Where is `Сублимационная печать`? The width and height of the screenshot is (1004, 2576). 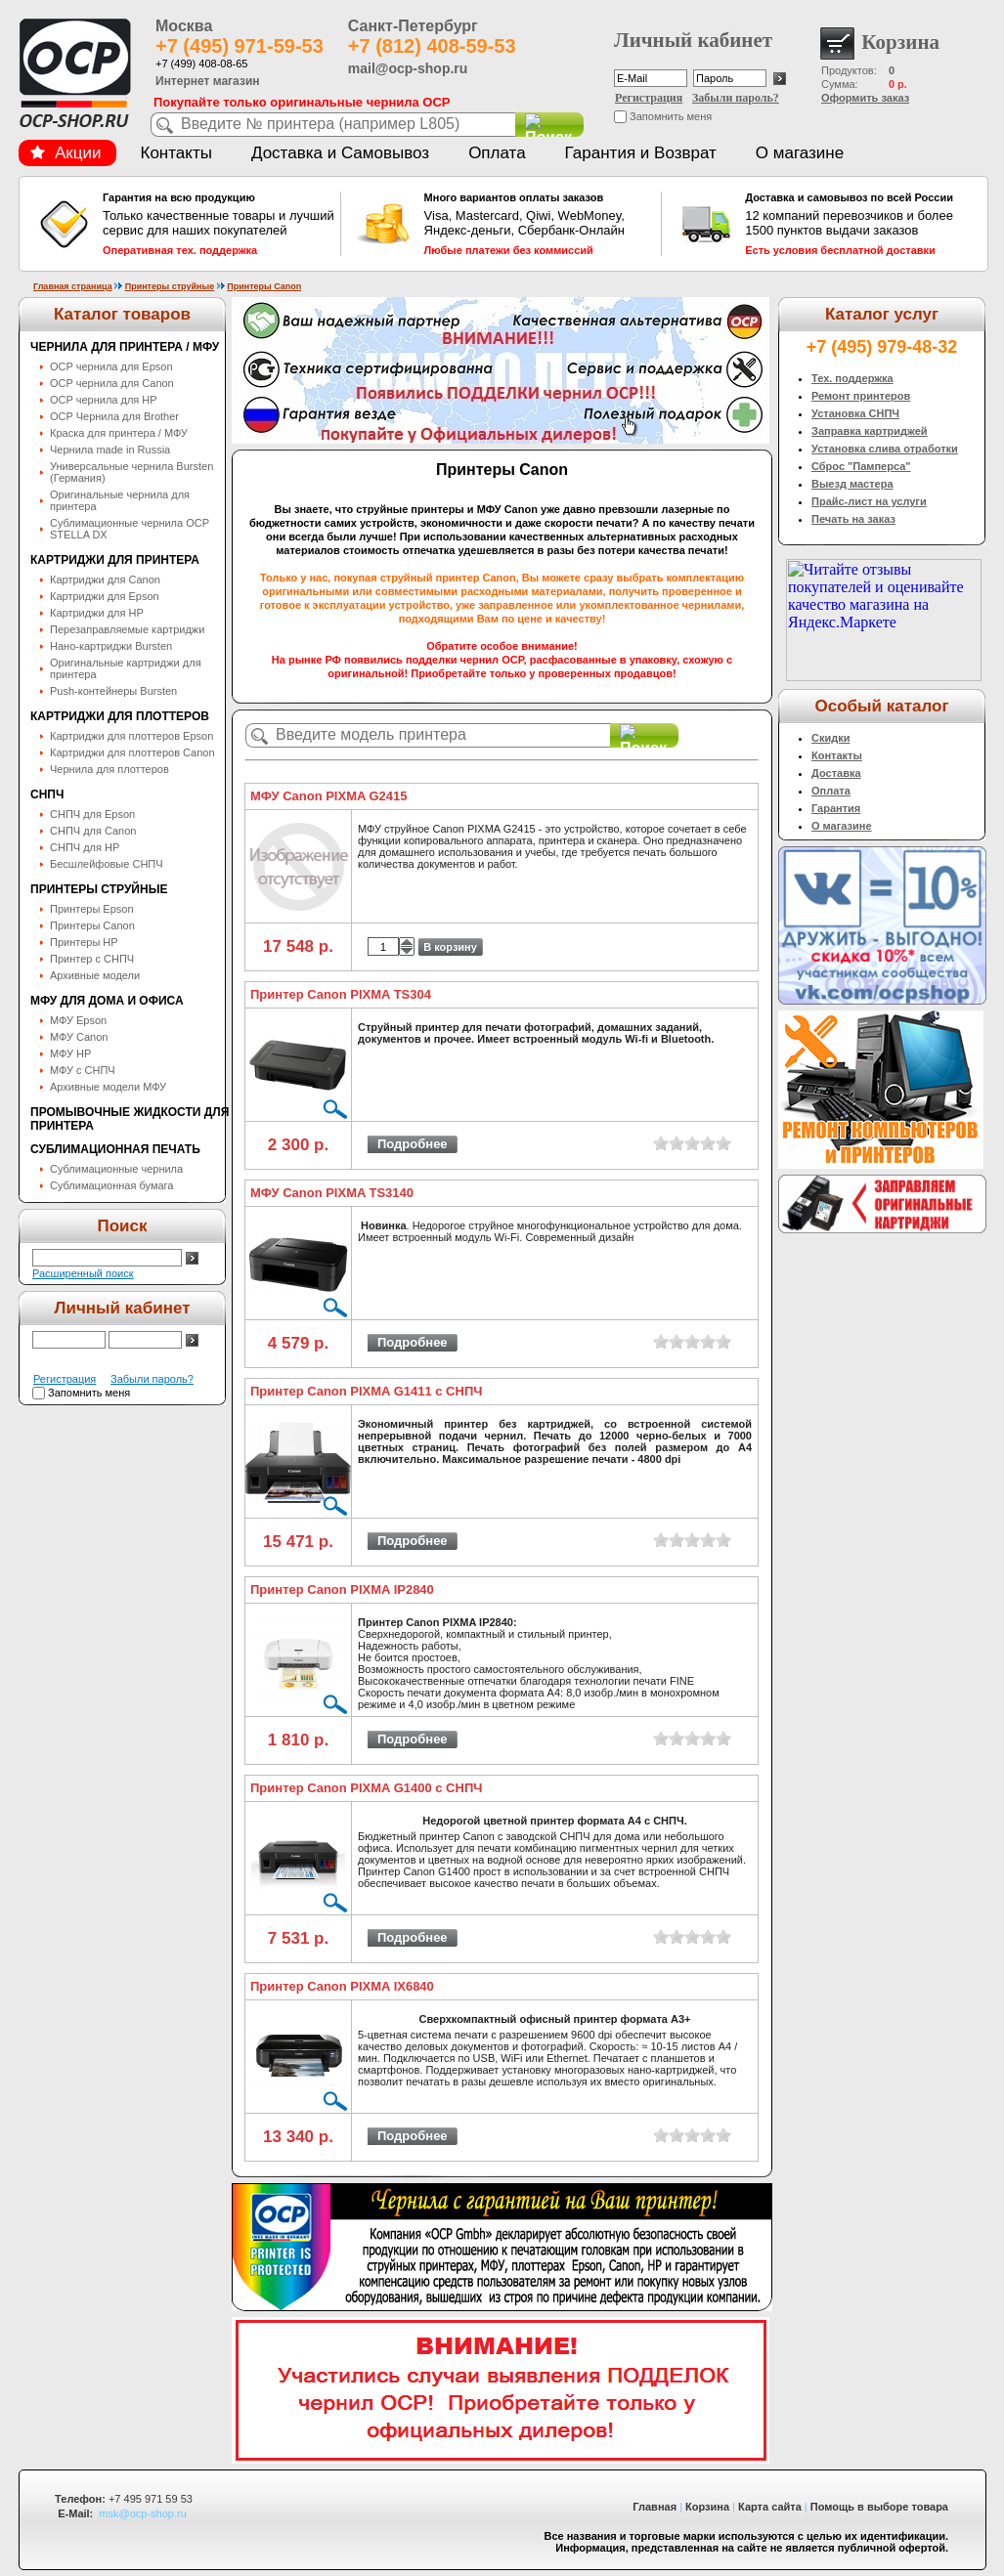 Сублимационная печать is located at coordinates (115, 1149).